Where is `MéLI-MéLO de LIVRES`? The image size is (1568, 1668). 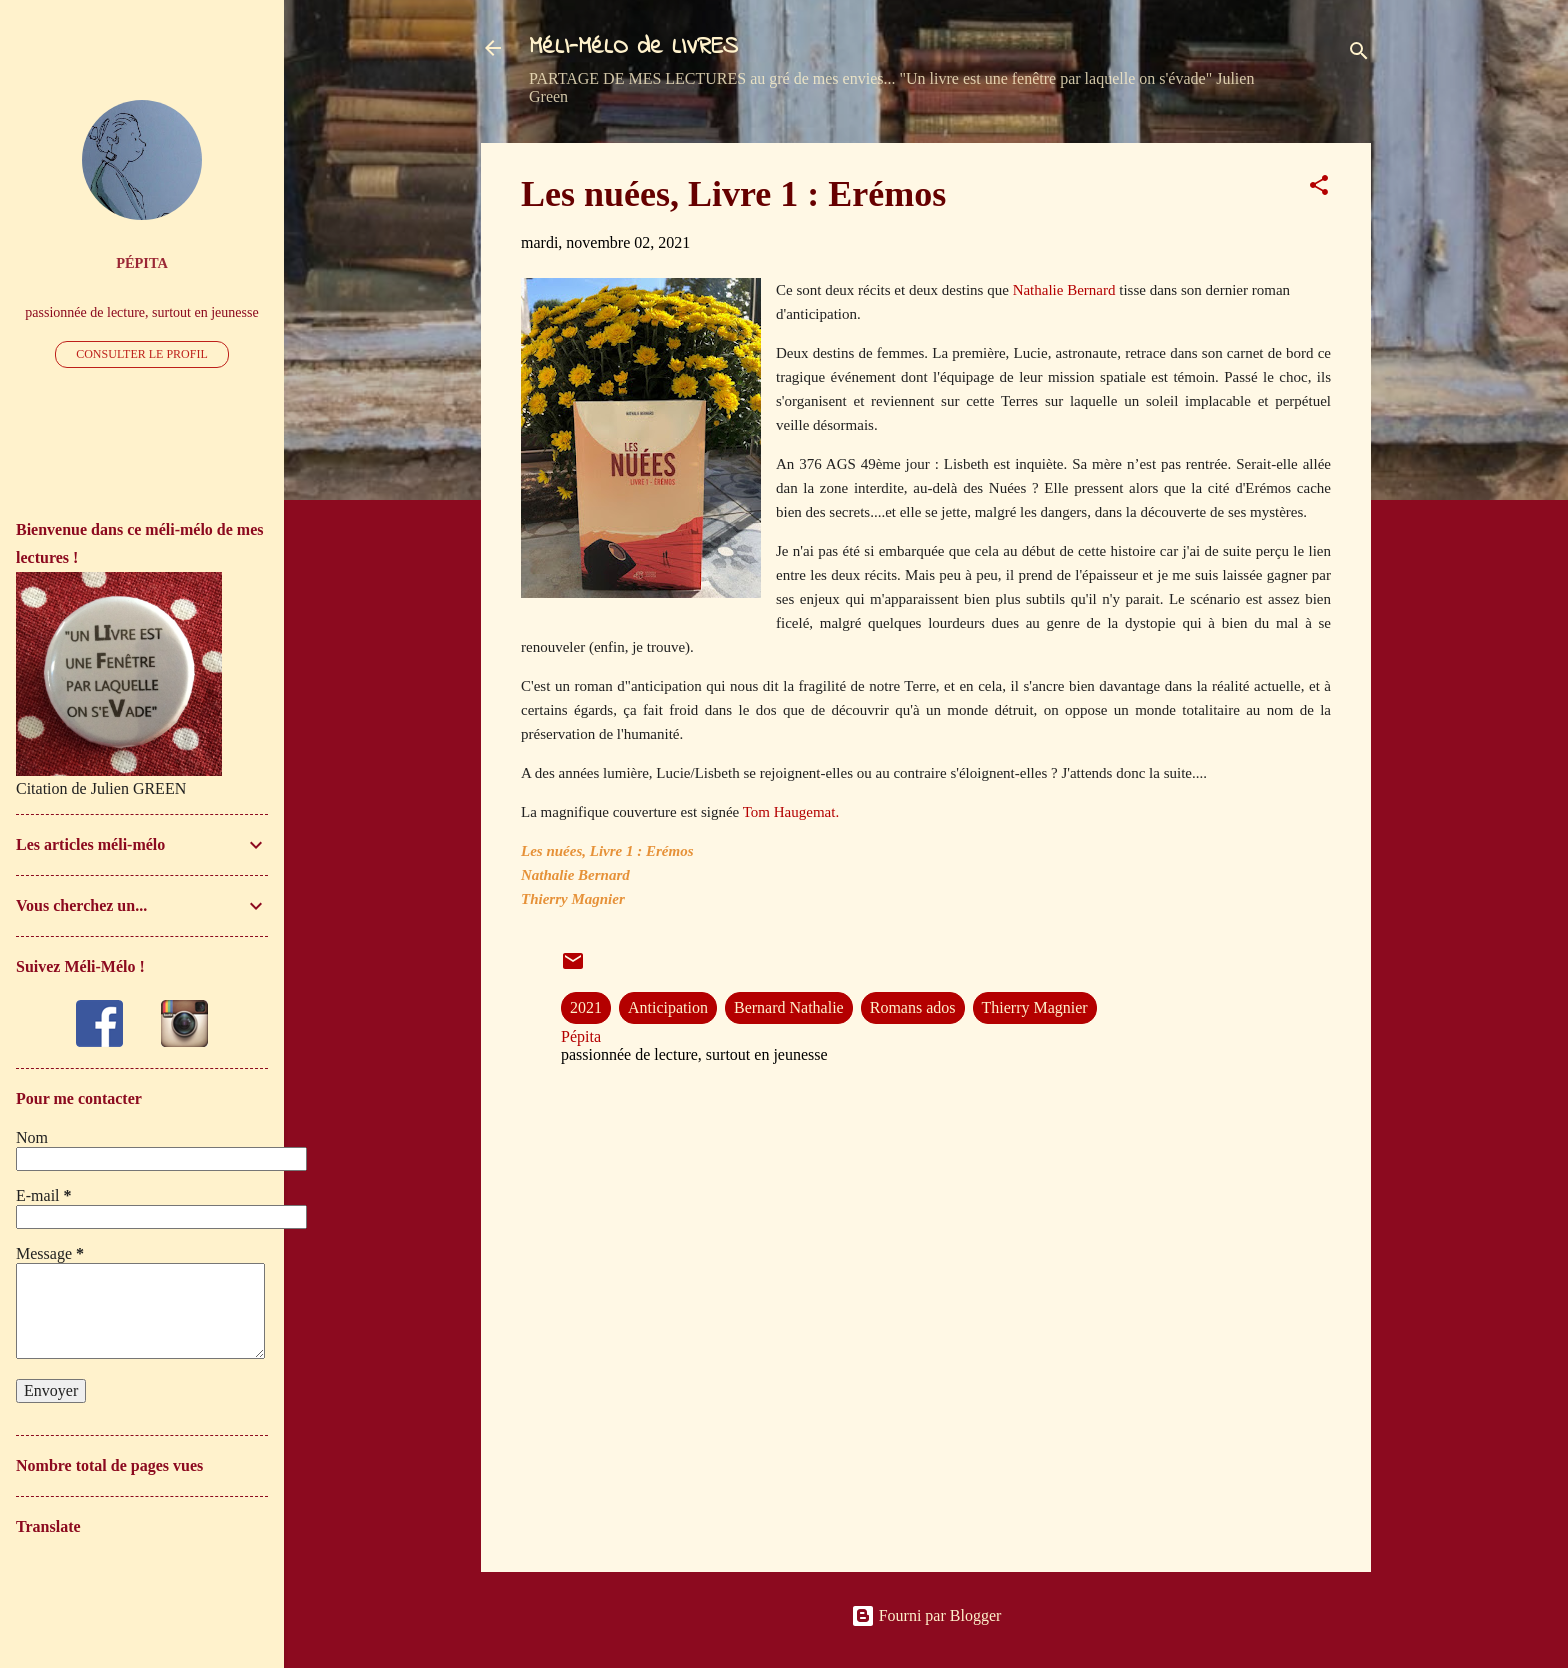
MéLI-MéLO de LIVRES is located at coordinates (633, 47).